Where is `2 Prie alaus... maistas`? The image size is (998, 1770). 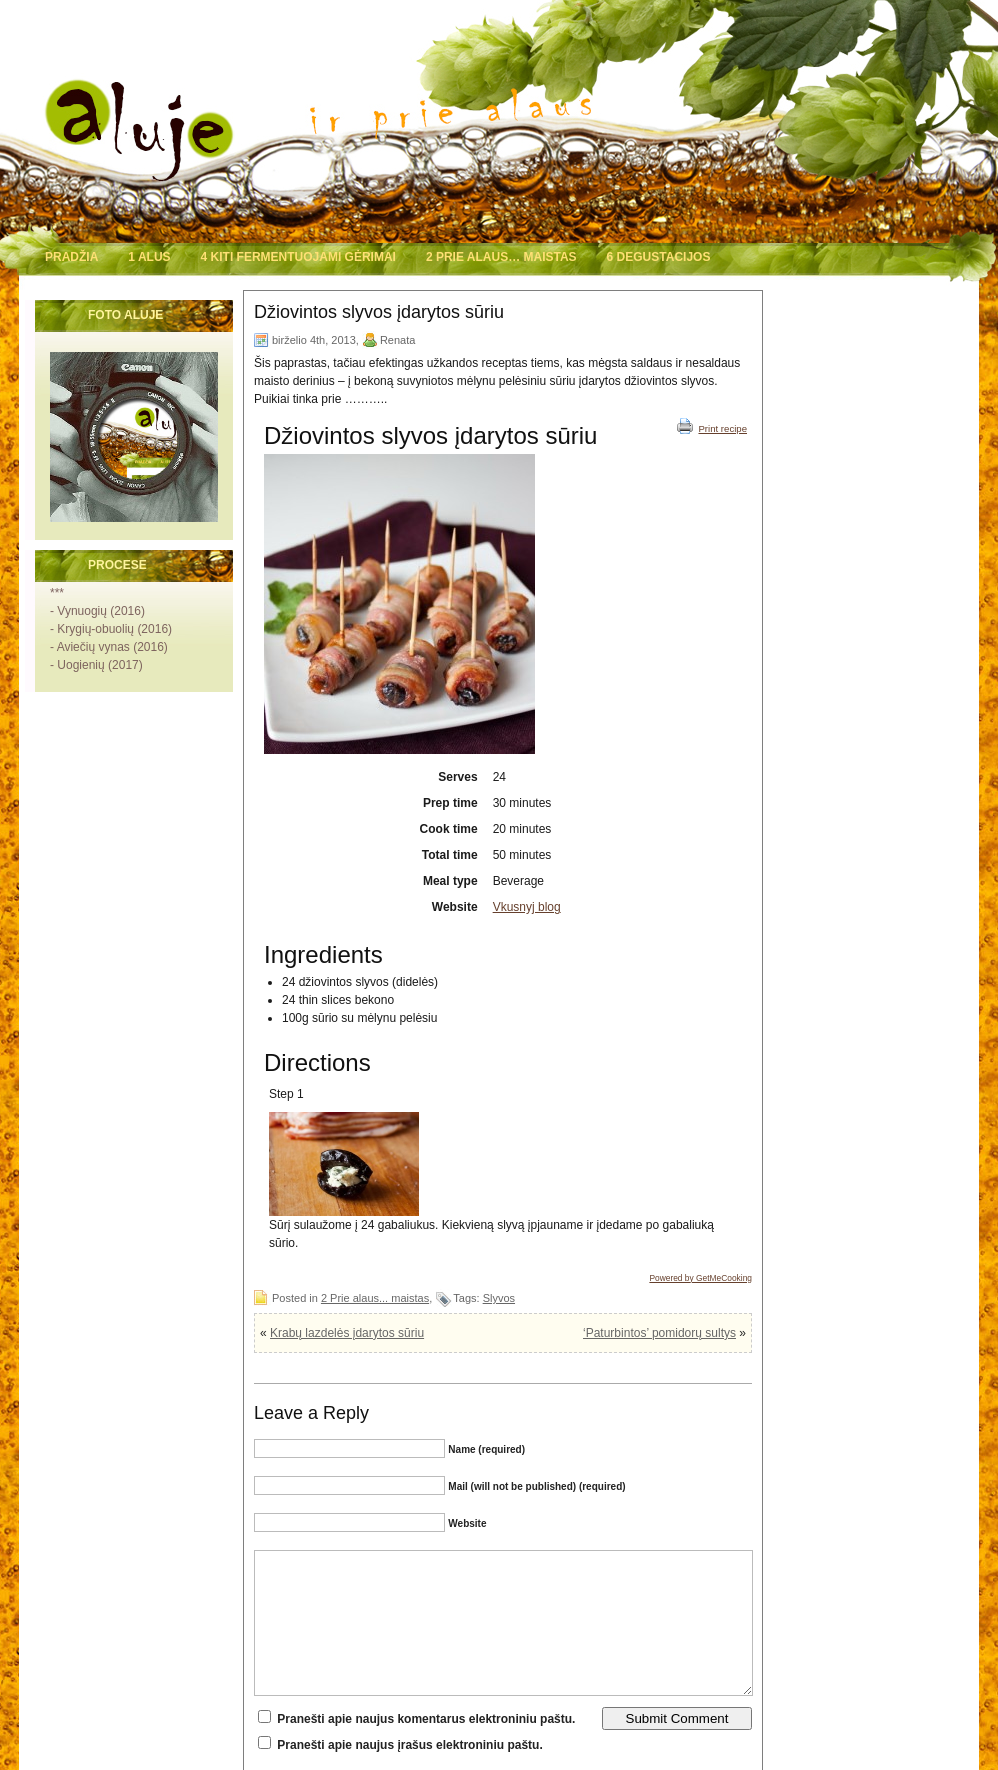
2 Prie alaus... maistas is located at coordinates (375, 1298).